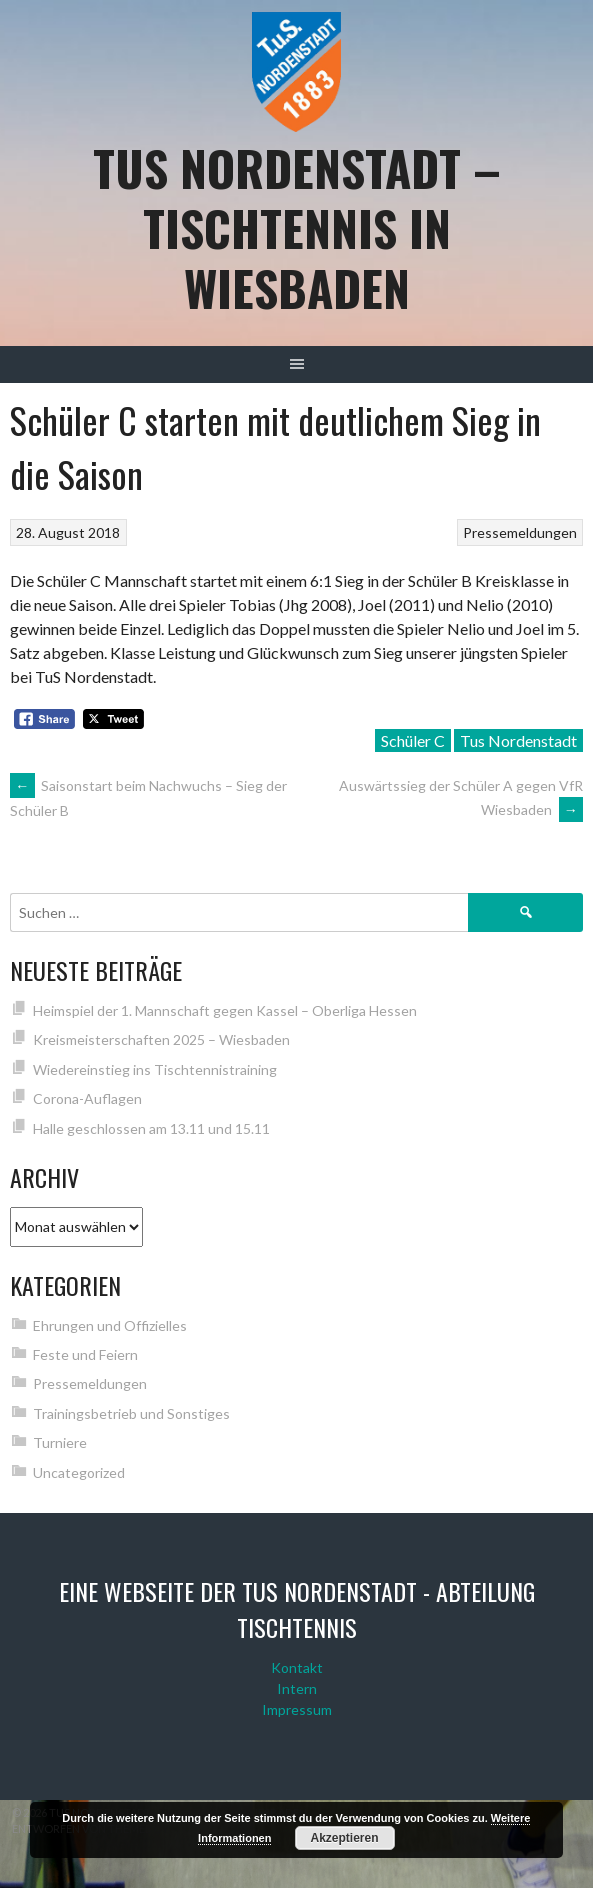 The image size is (593, 1888). I want to click on Feste und Feiern, so click(85, 1354).